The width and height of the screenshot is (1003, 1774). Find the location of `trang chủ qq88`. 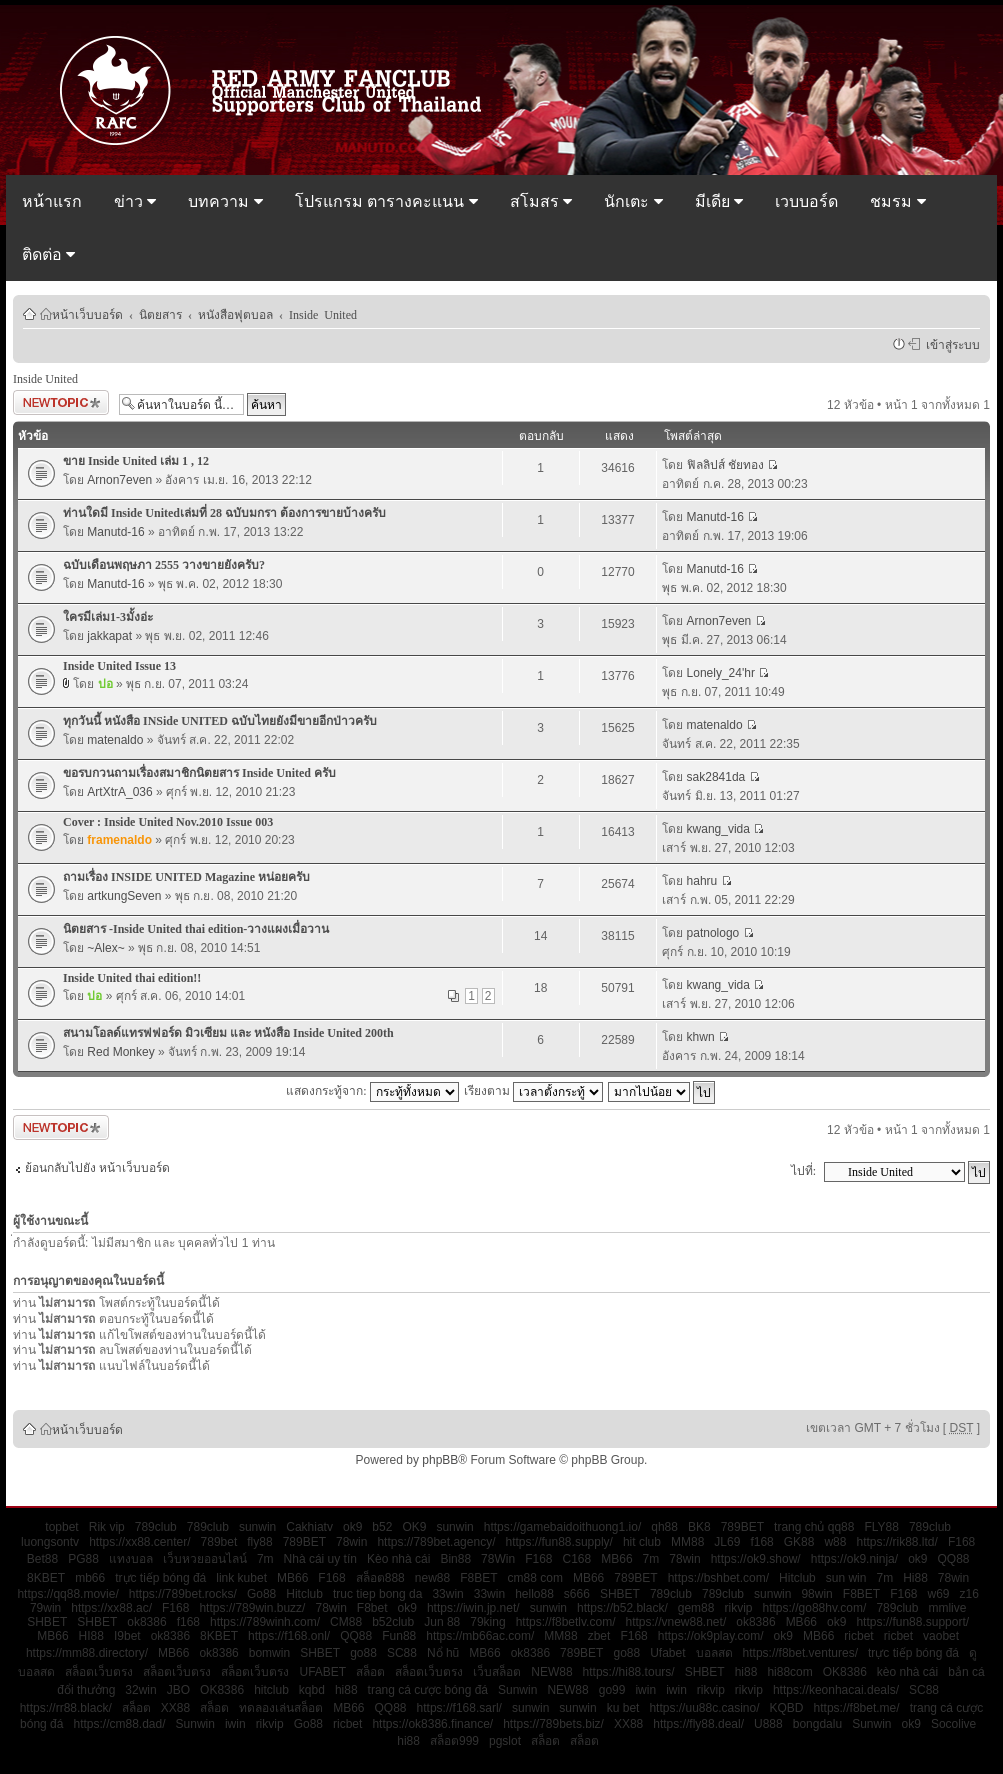

trang chủ qq88 is located at coordinates (814, 1527).